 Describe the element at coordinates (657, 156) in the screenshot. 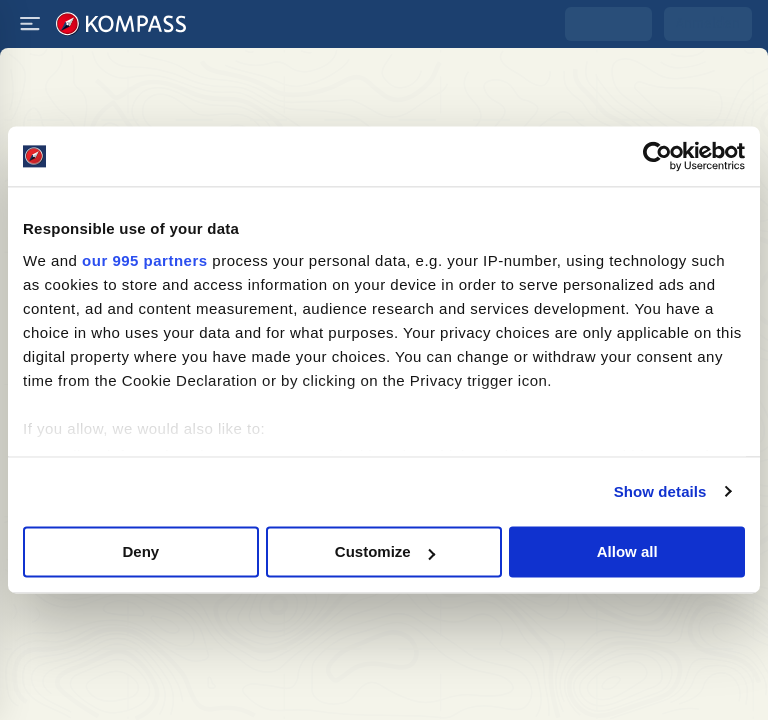

I see `[Usercentrics Cookiebot - opens in a new window]` at that location.